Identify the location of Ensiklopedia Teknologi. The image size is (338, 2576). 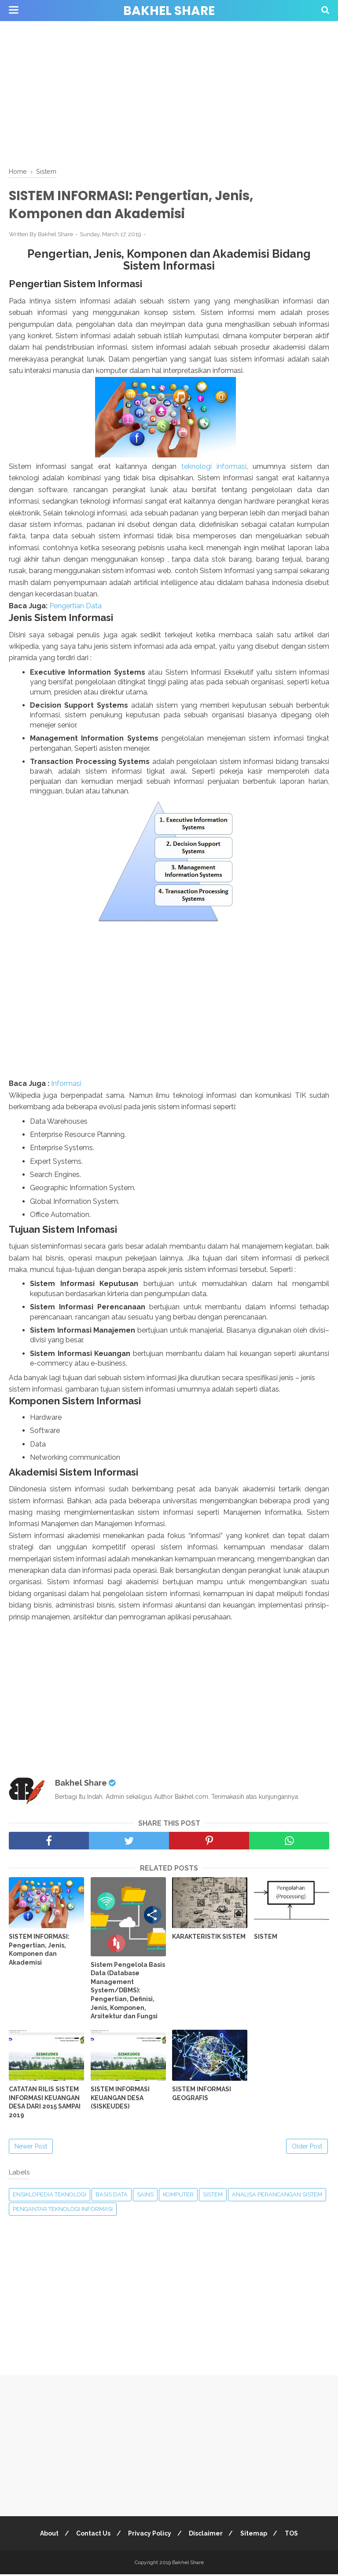
(49, 2196).